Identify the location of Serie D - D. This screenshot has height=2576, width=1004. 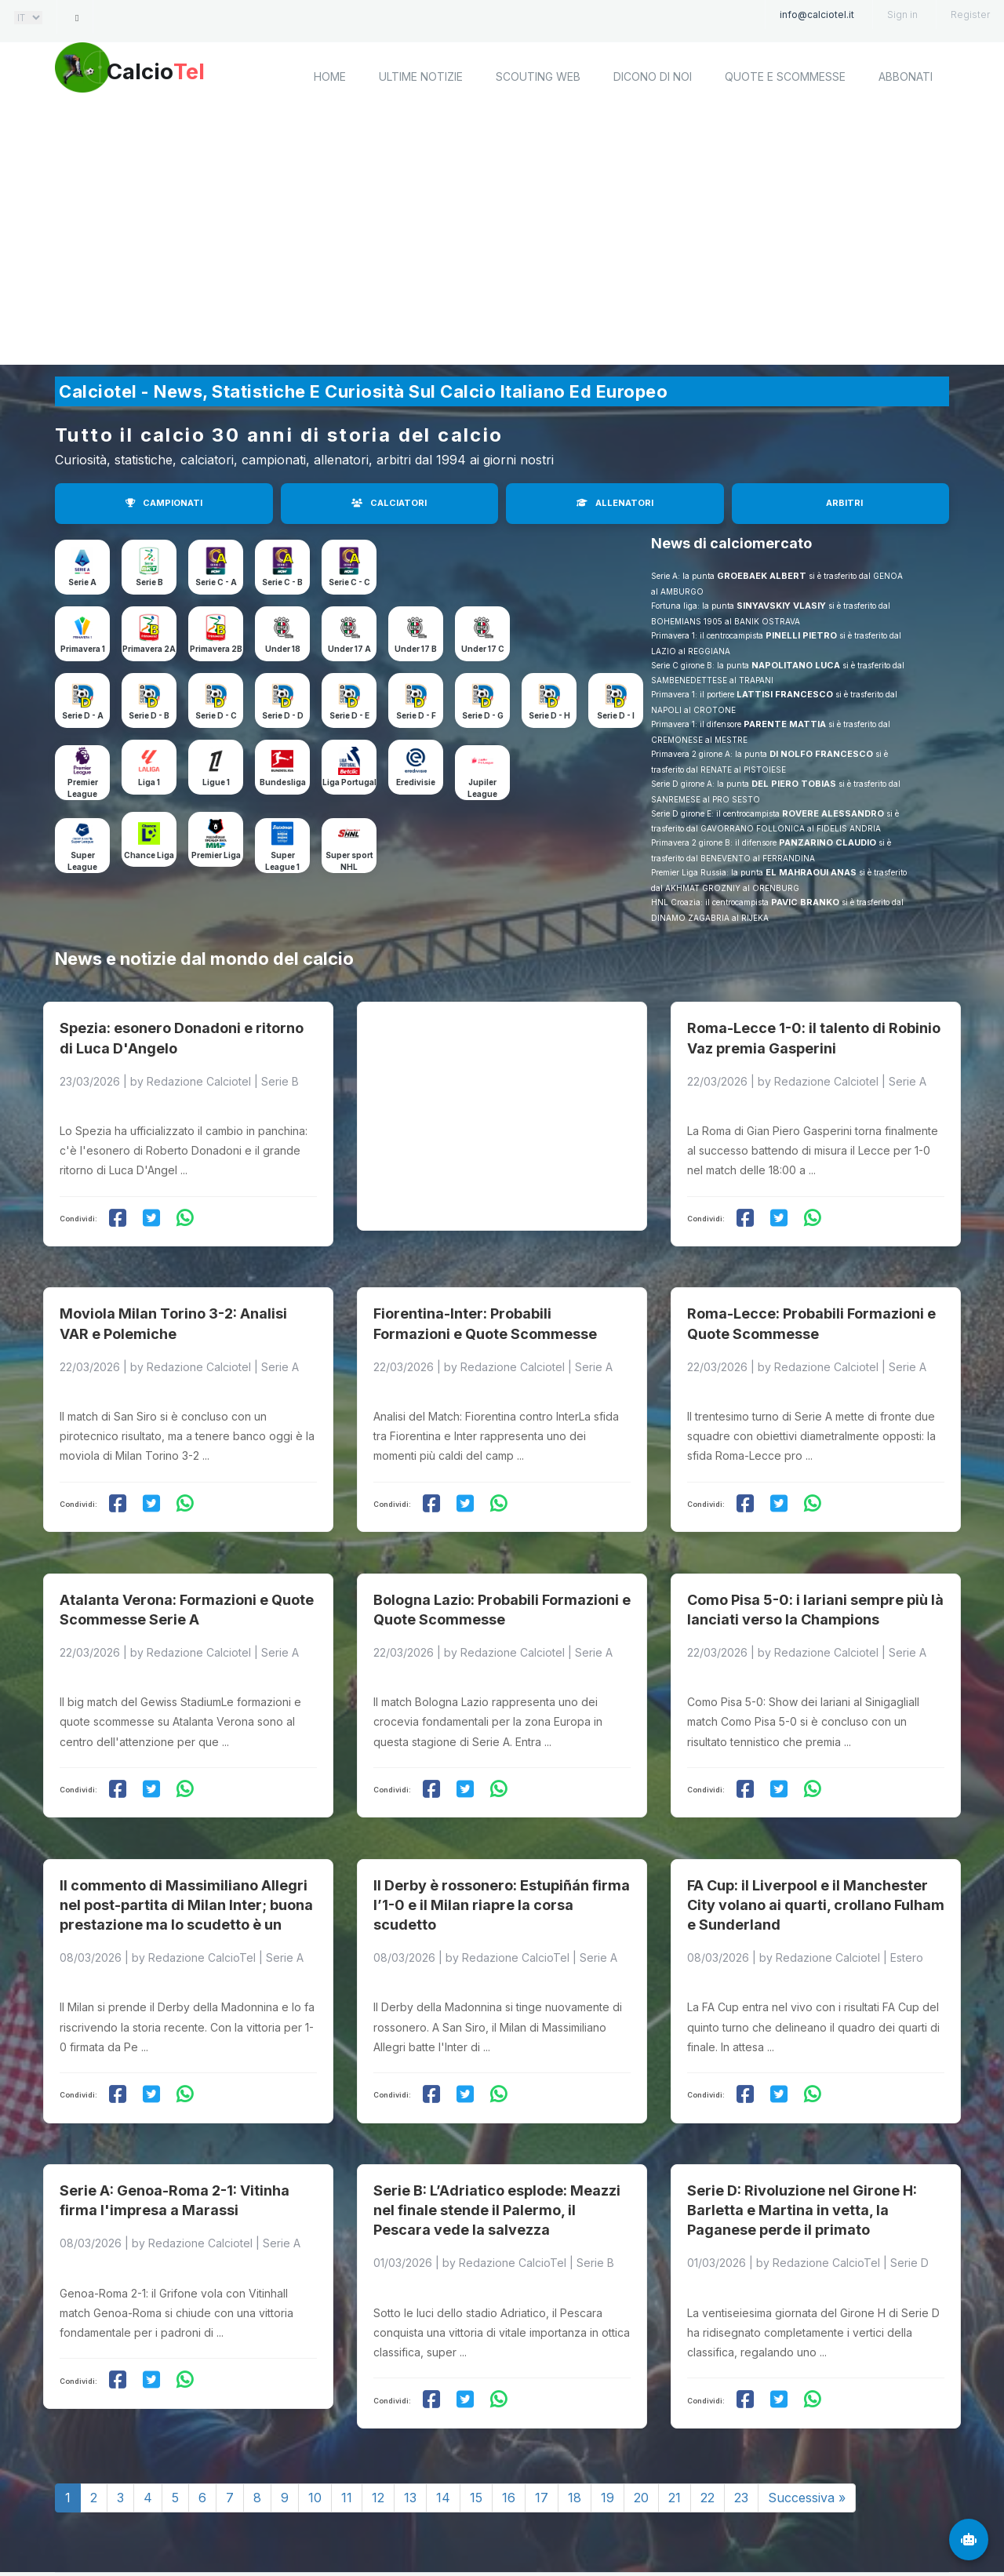
(283, 715).